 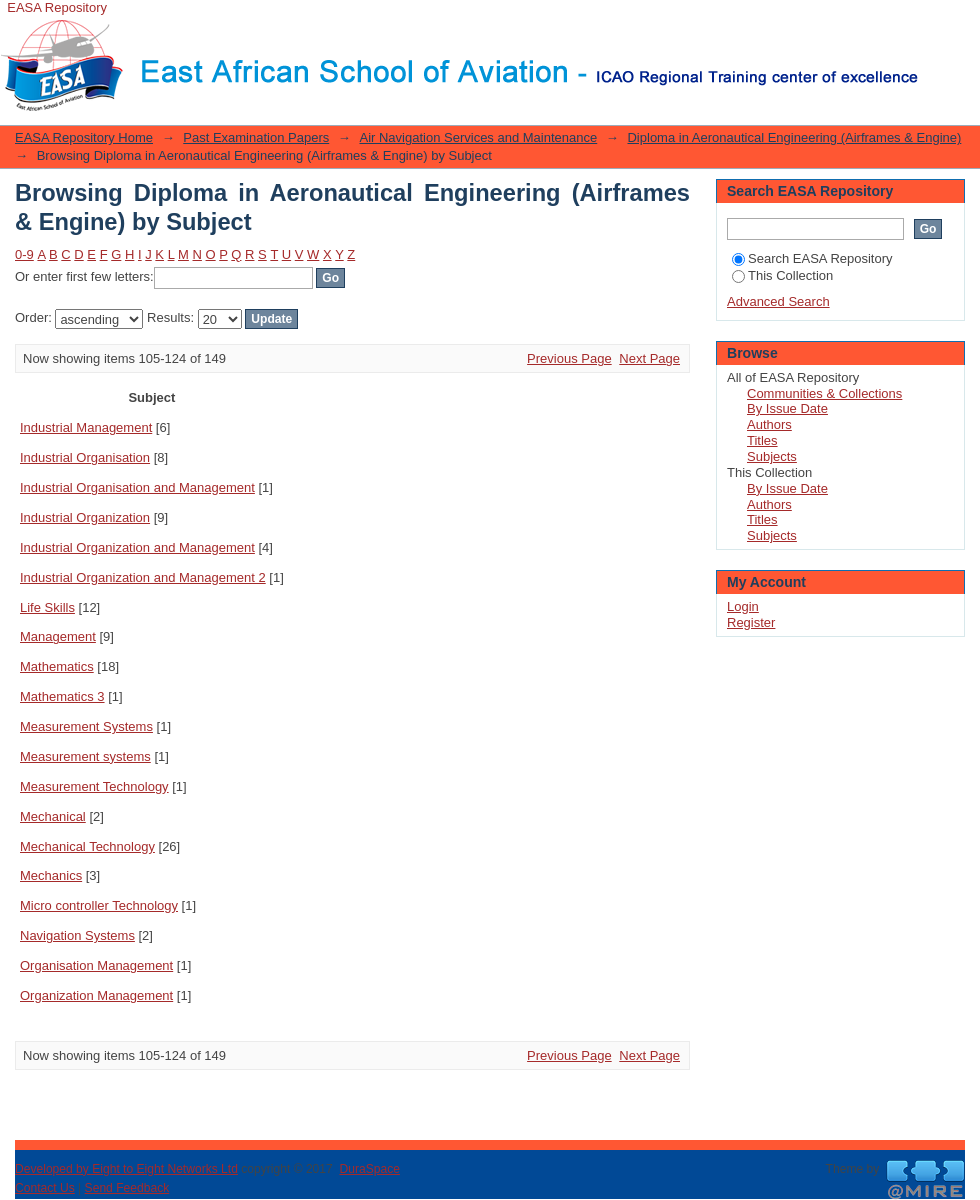 I want to click on Air Navigation Services and Maintenance, so click(x=478, y=137).